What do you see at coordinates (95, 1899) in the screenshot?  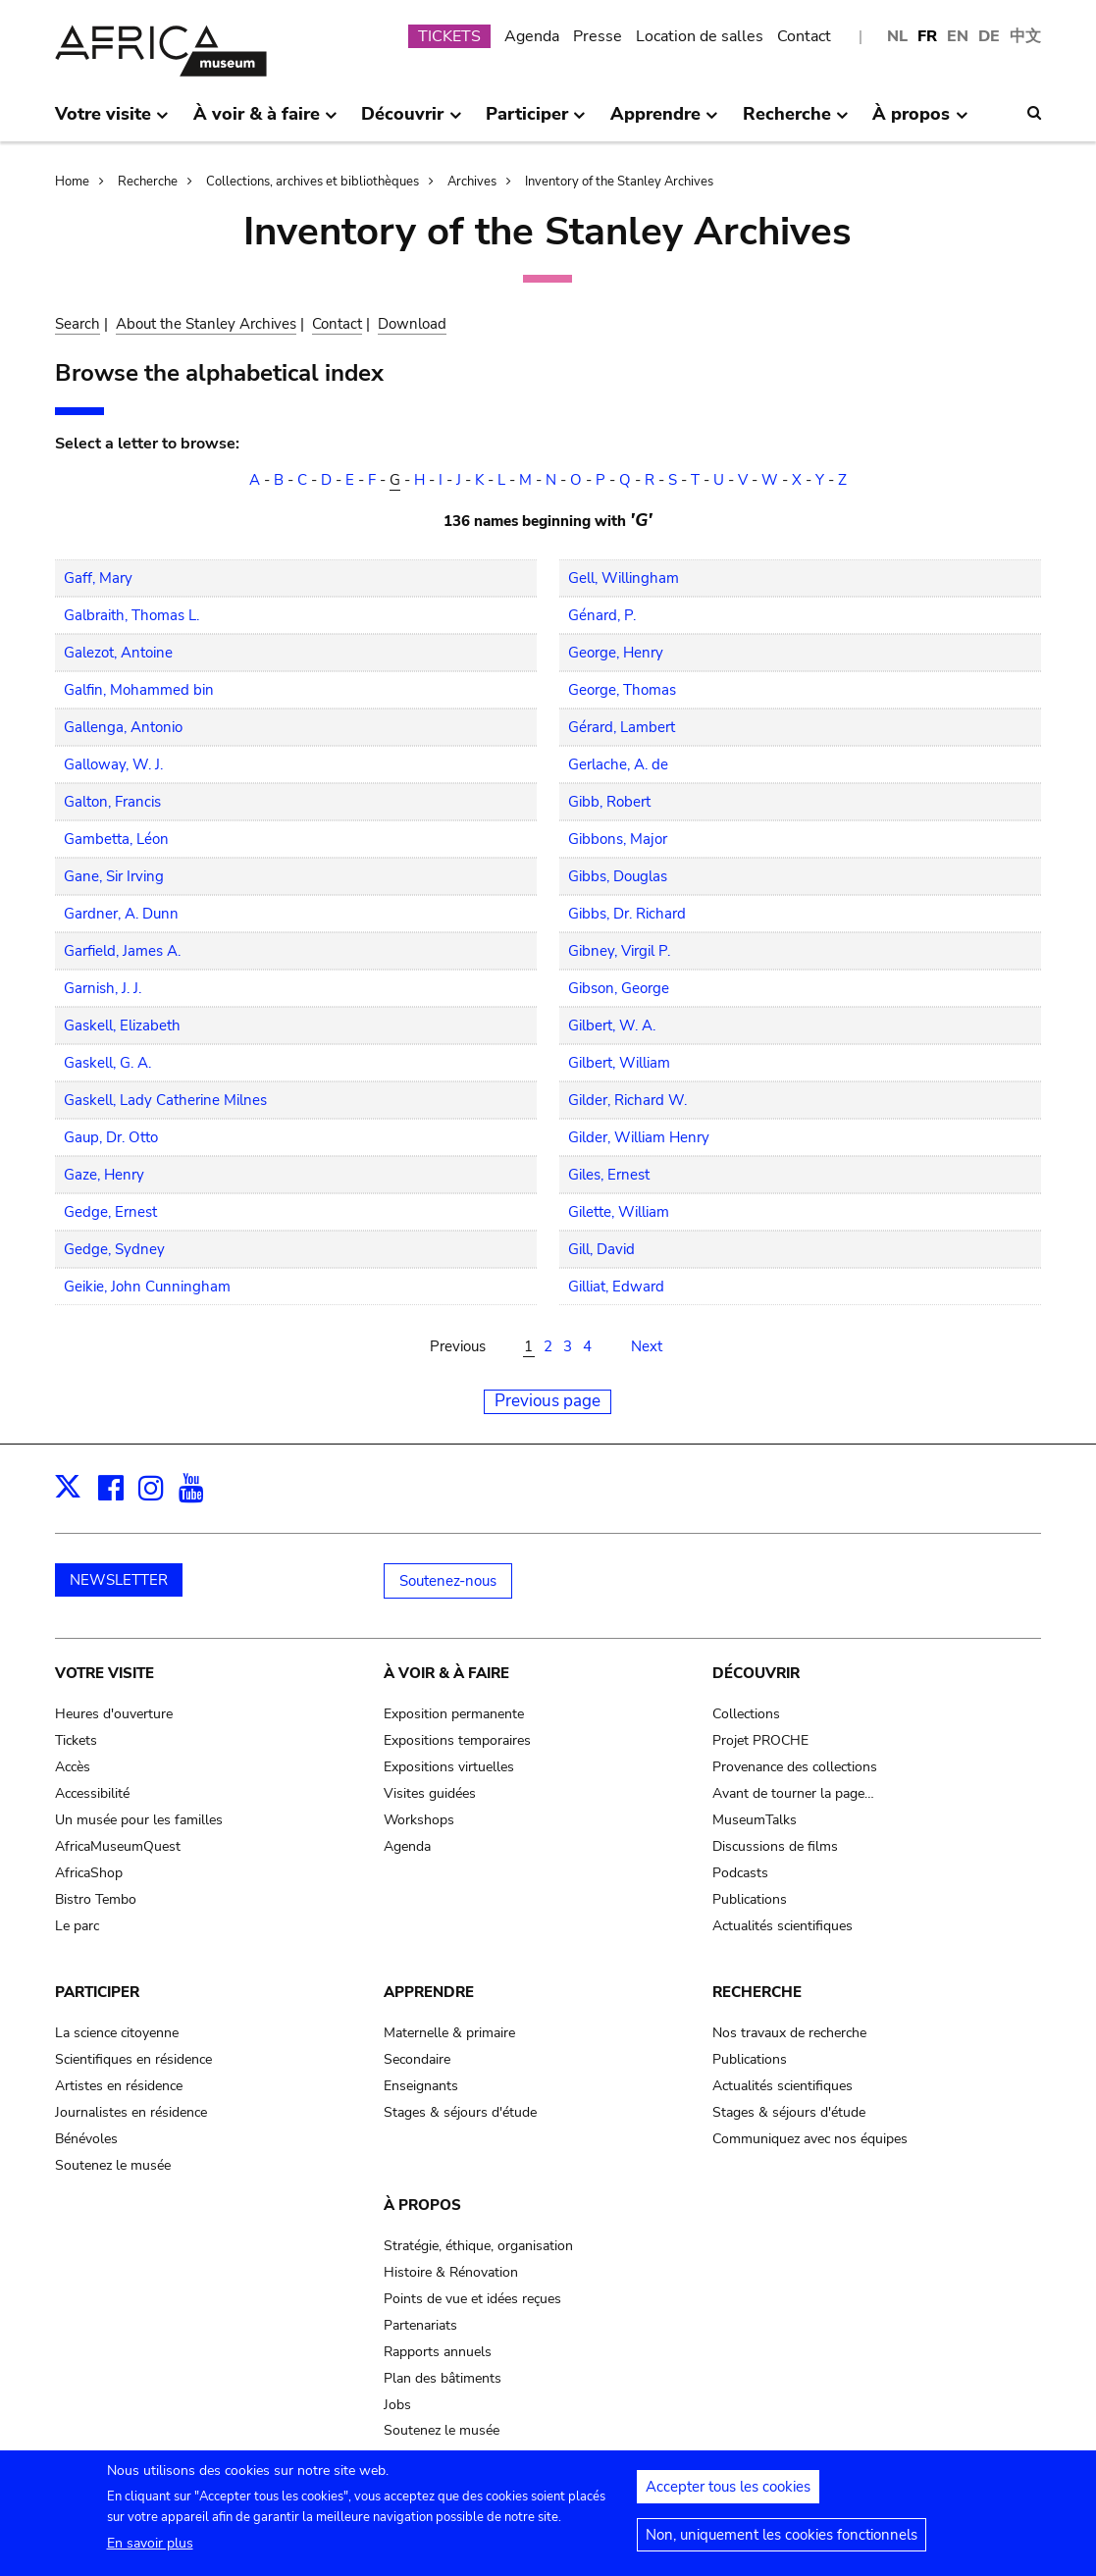 I see `Bistro Tembo` at bounding box center [95, 1899].